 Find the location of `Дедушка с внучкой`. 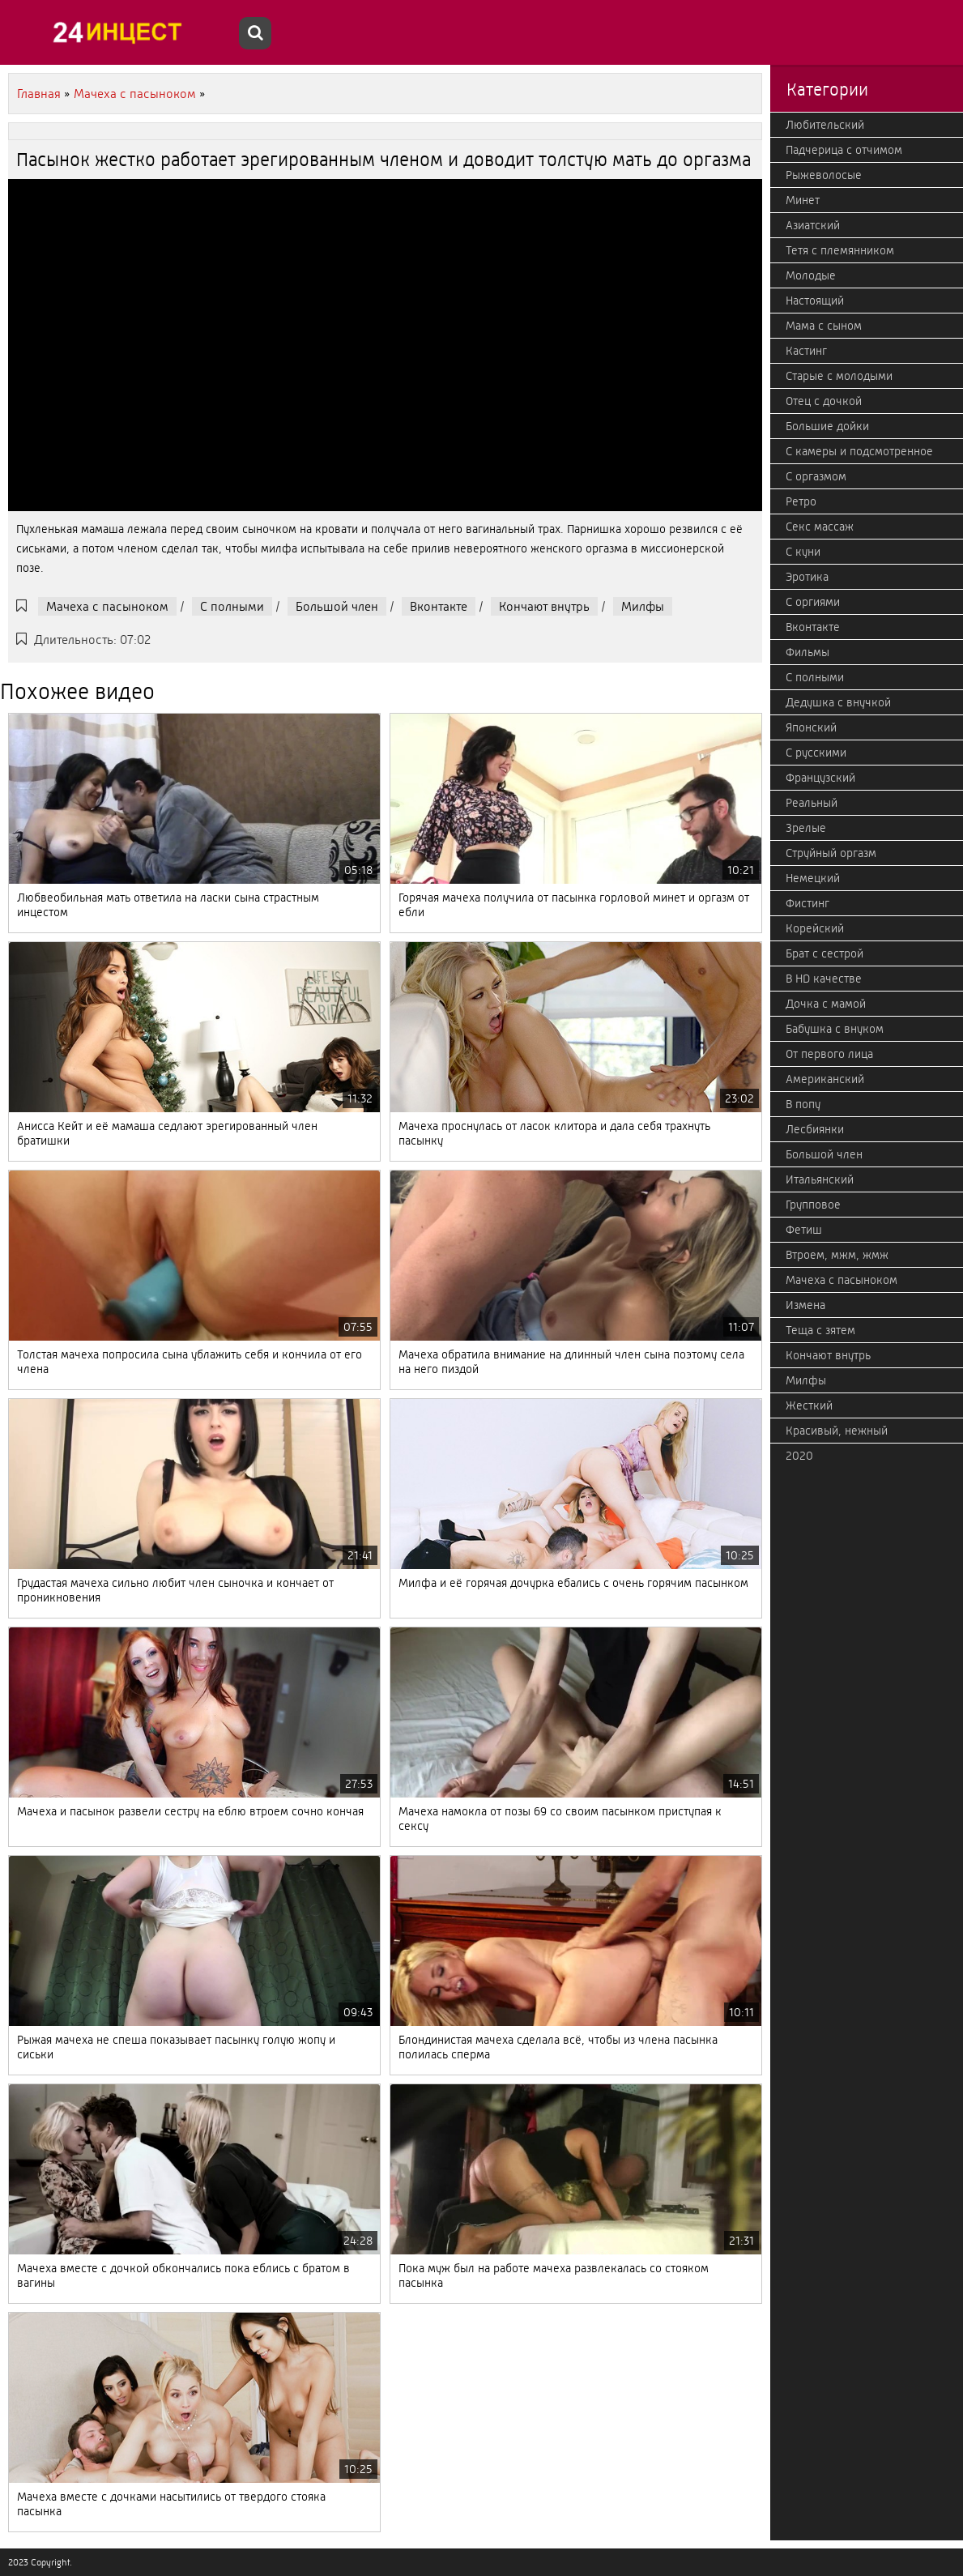

Дедушка с внучкой is located at coordinates (838, 702).